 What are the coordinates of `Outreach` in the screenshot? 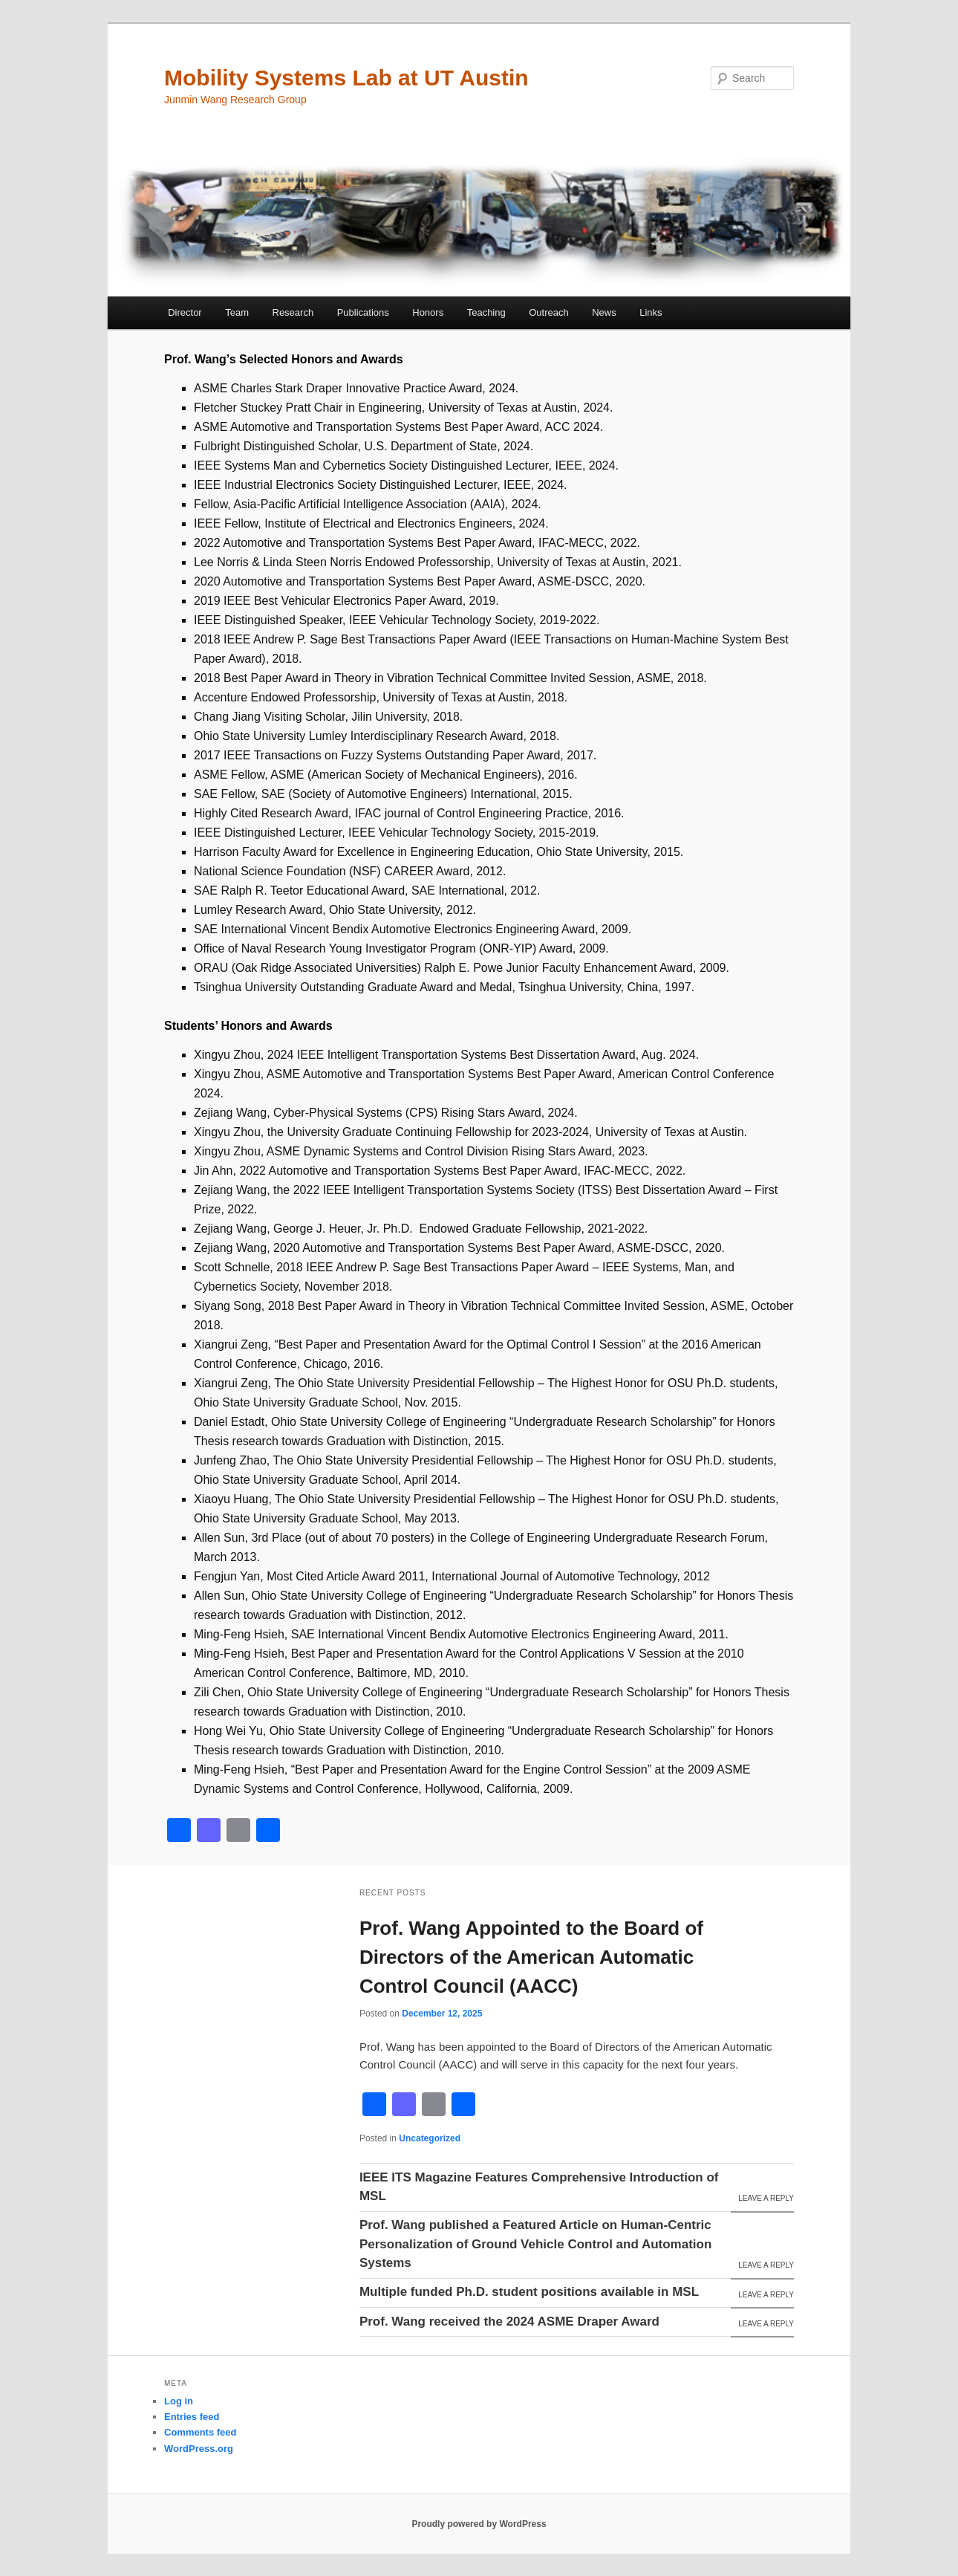 It's located at (548, 312).